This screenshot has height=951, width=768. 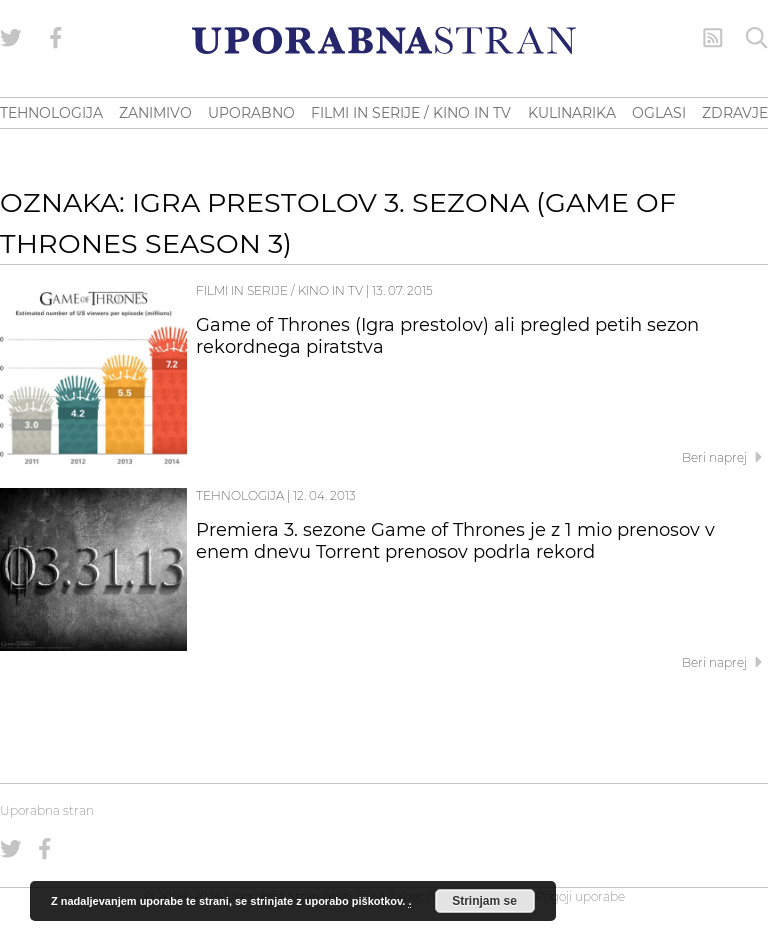 I want to click on OGLASI, so click(x=659, y=113).